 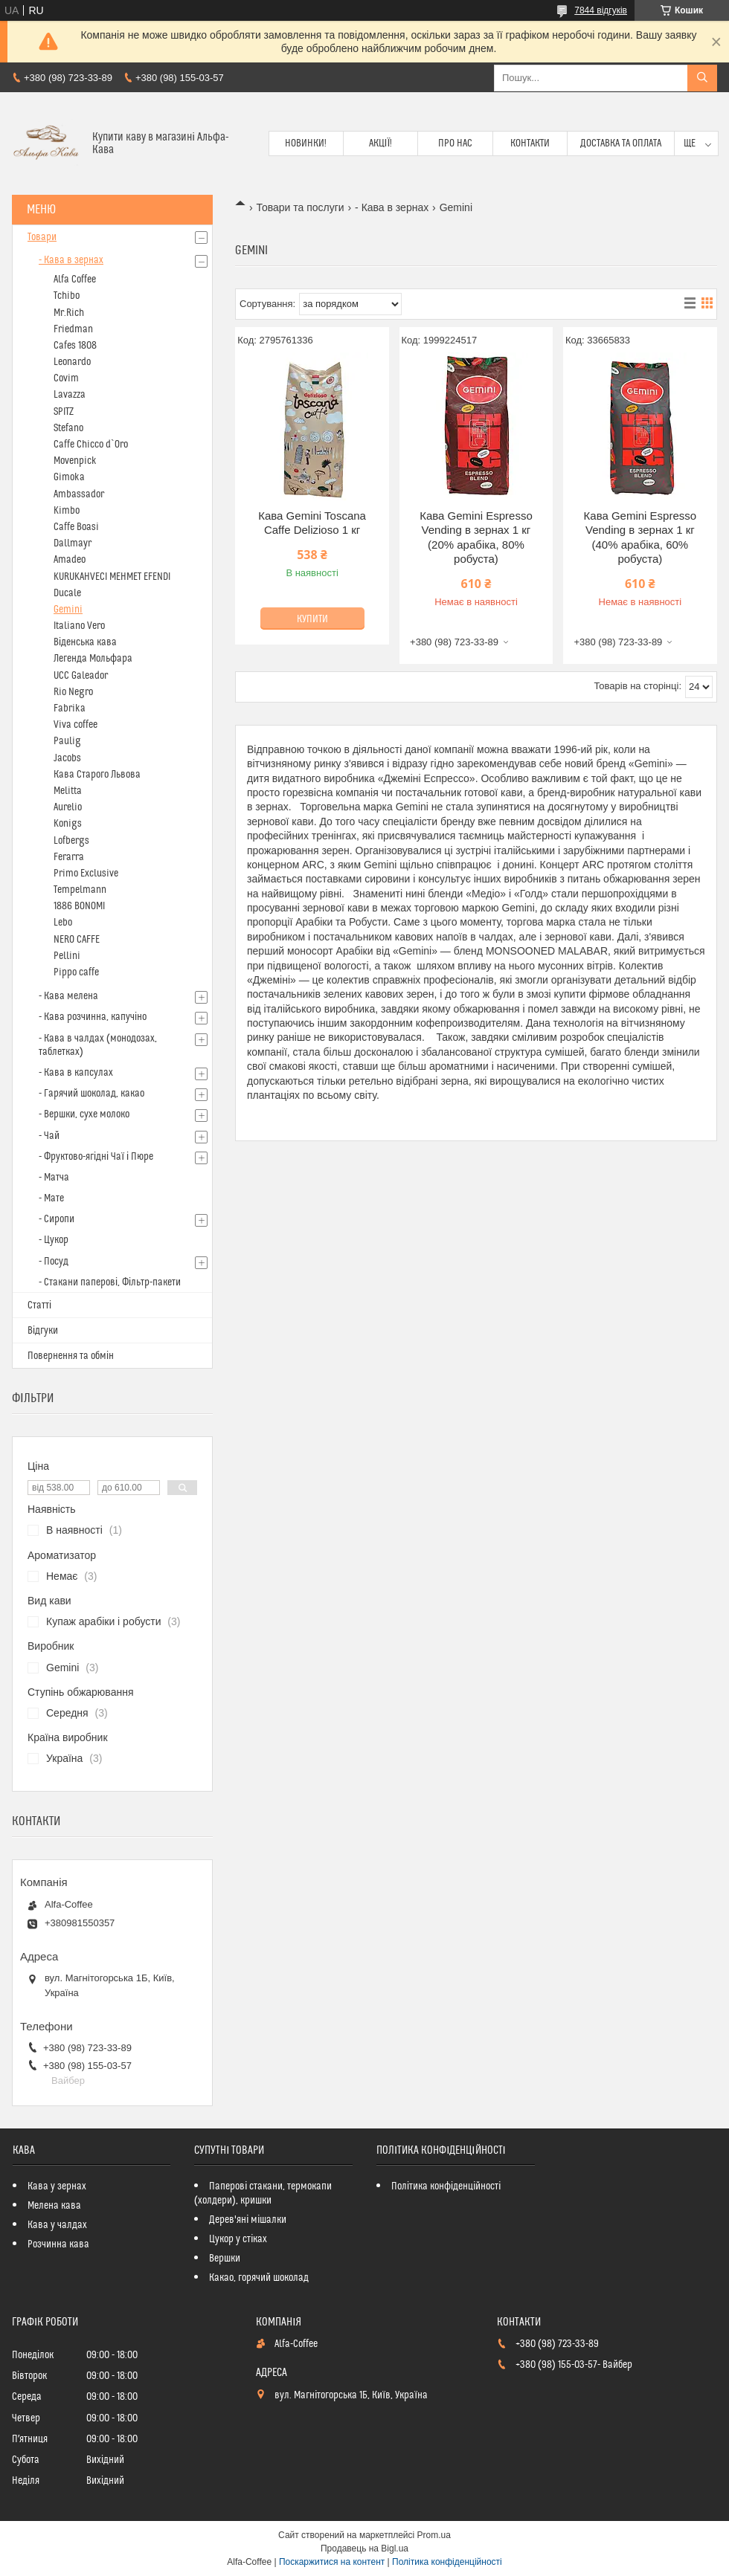 What do you see at coordinates (64, 412) in the screenshot?
I see `SPITZ` at bounding box center [64, 412].